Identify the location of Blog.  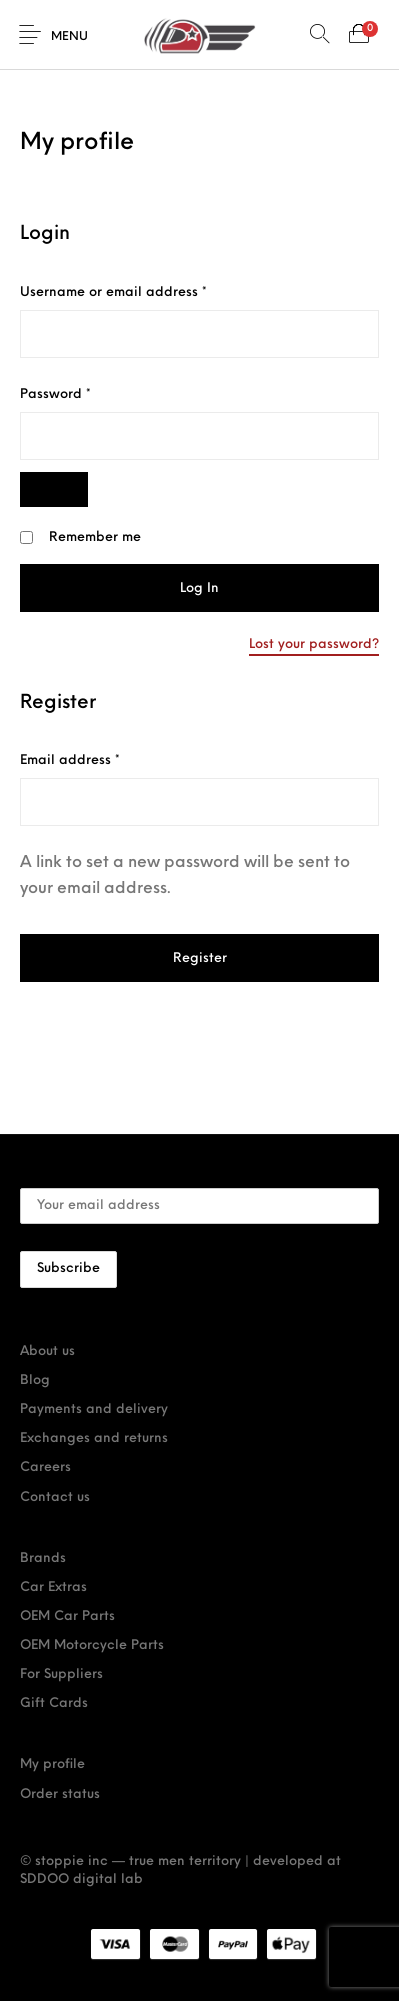
(35, 1380).